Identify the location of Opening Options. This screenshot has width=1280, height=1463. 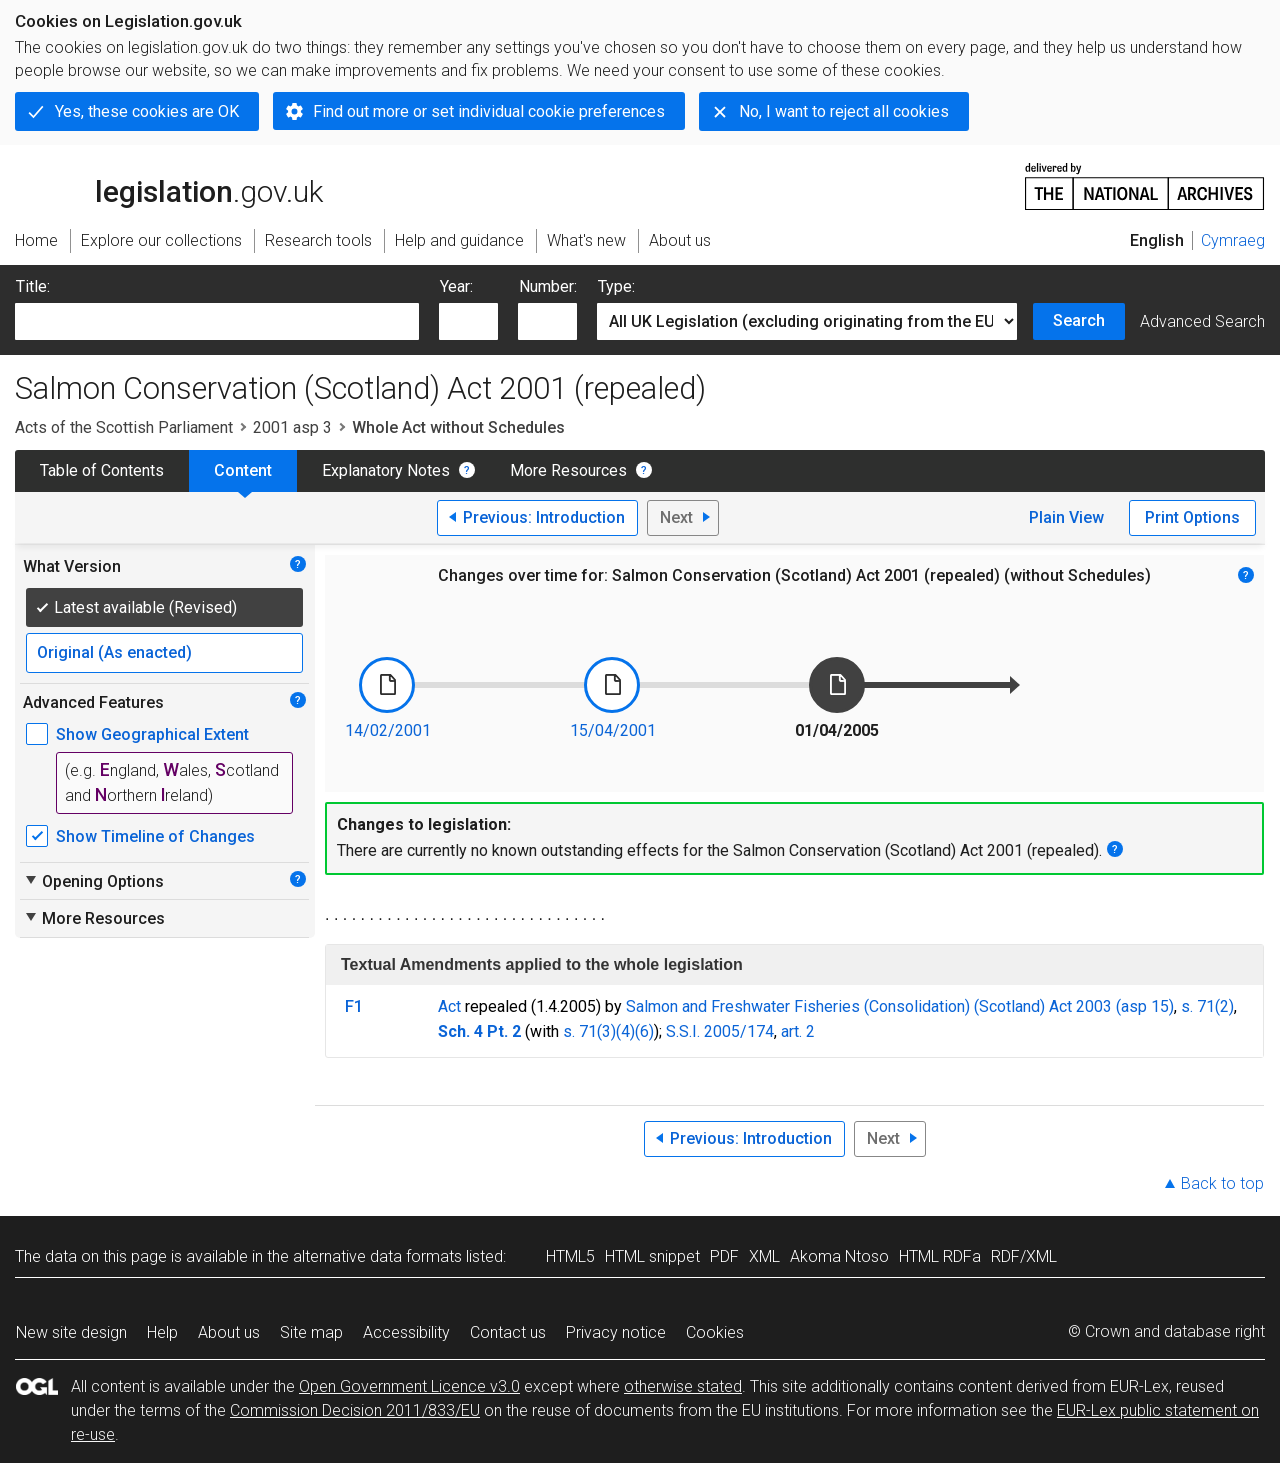
(93, 881).